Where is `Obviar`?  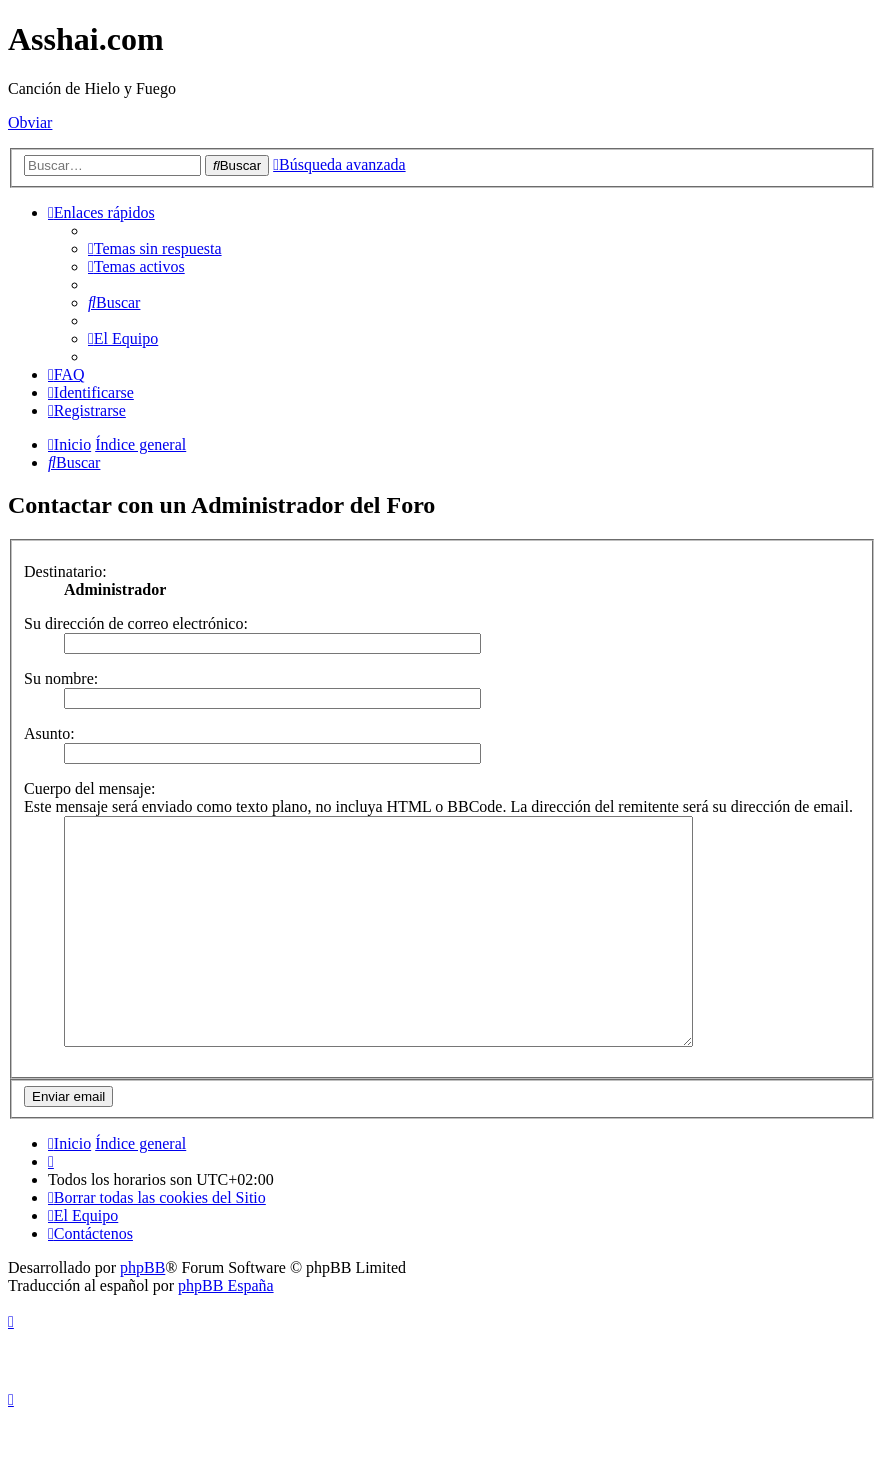
Obviar is located at coordinates (30, 122).